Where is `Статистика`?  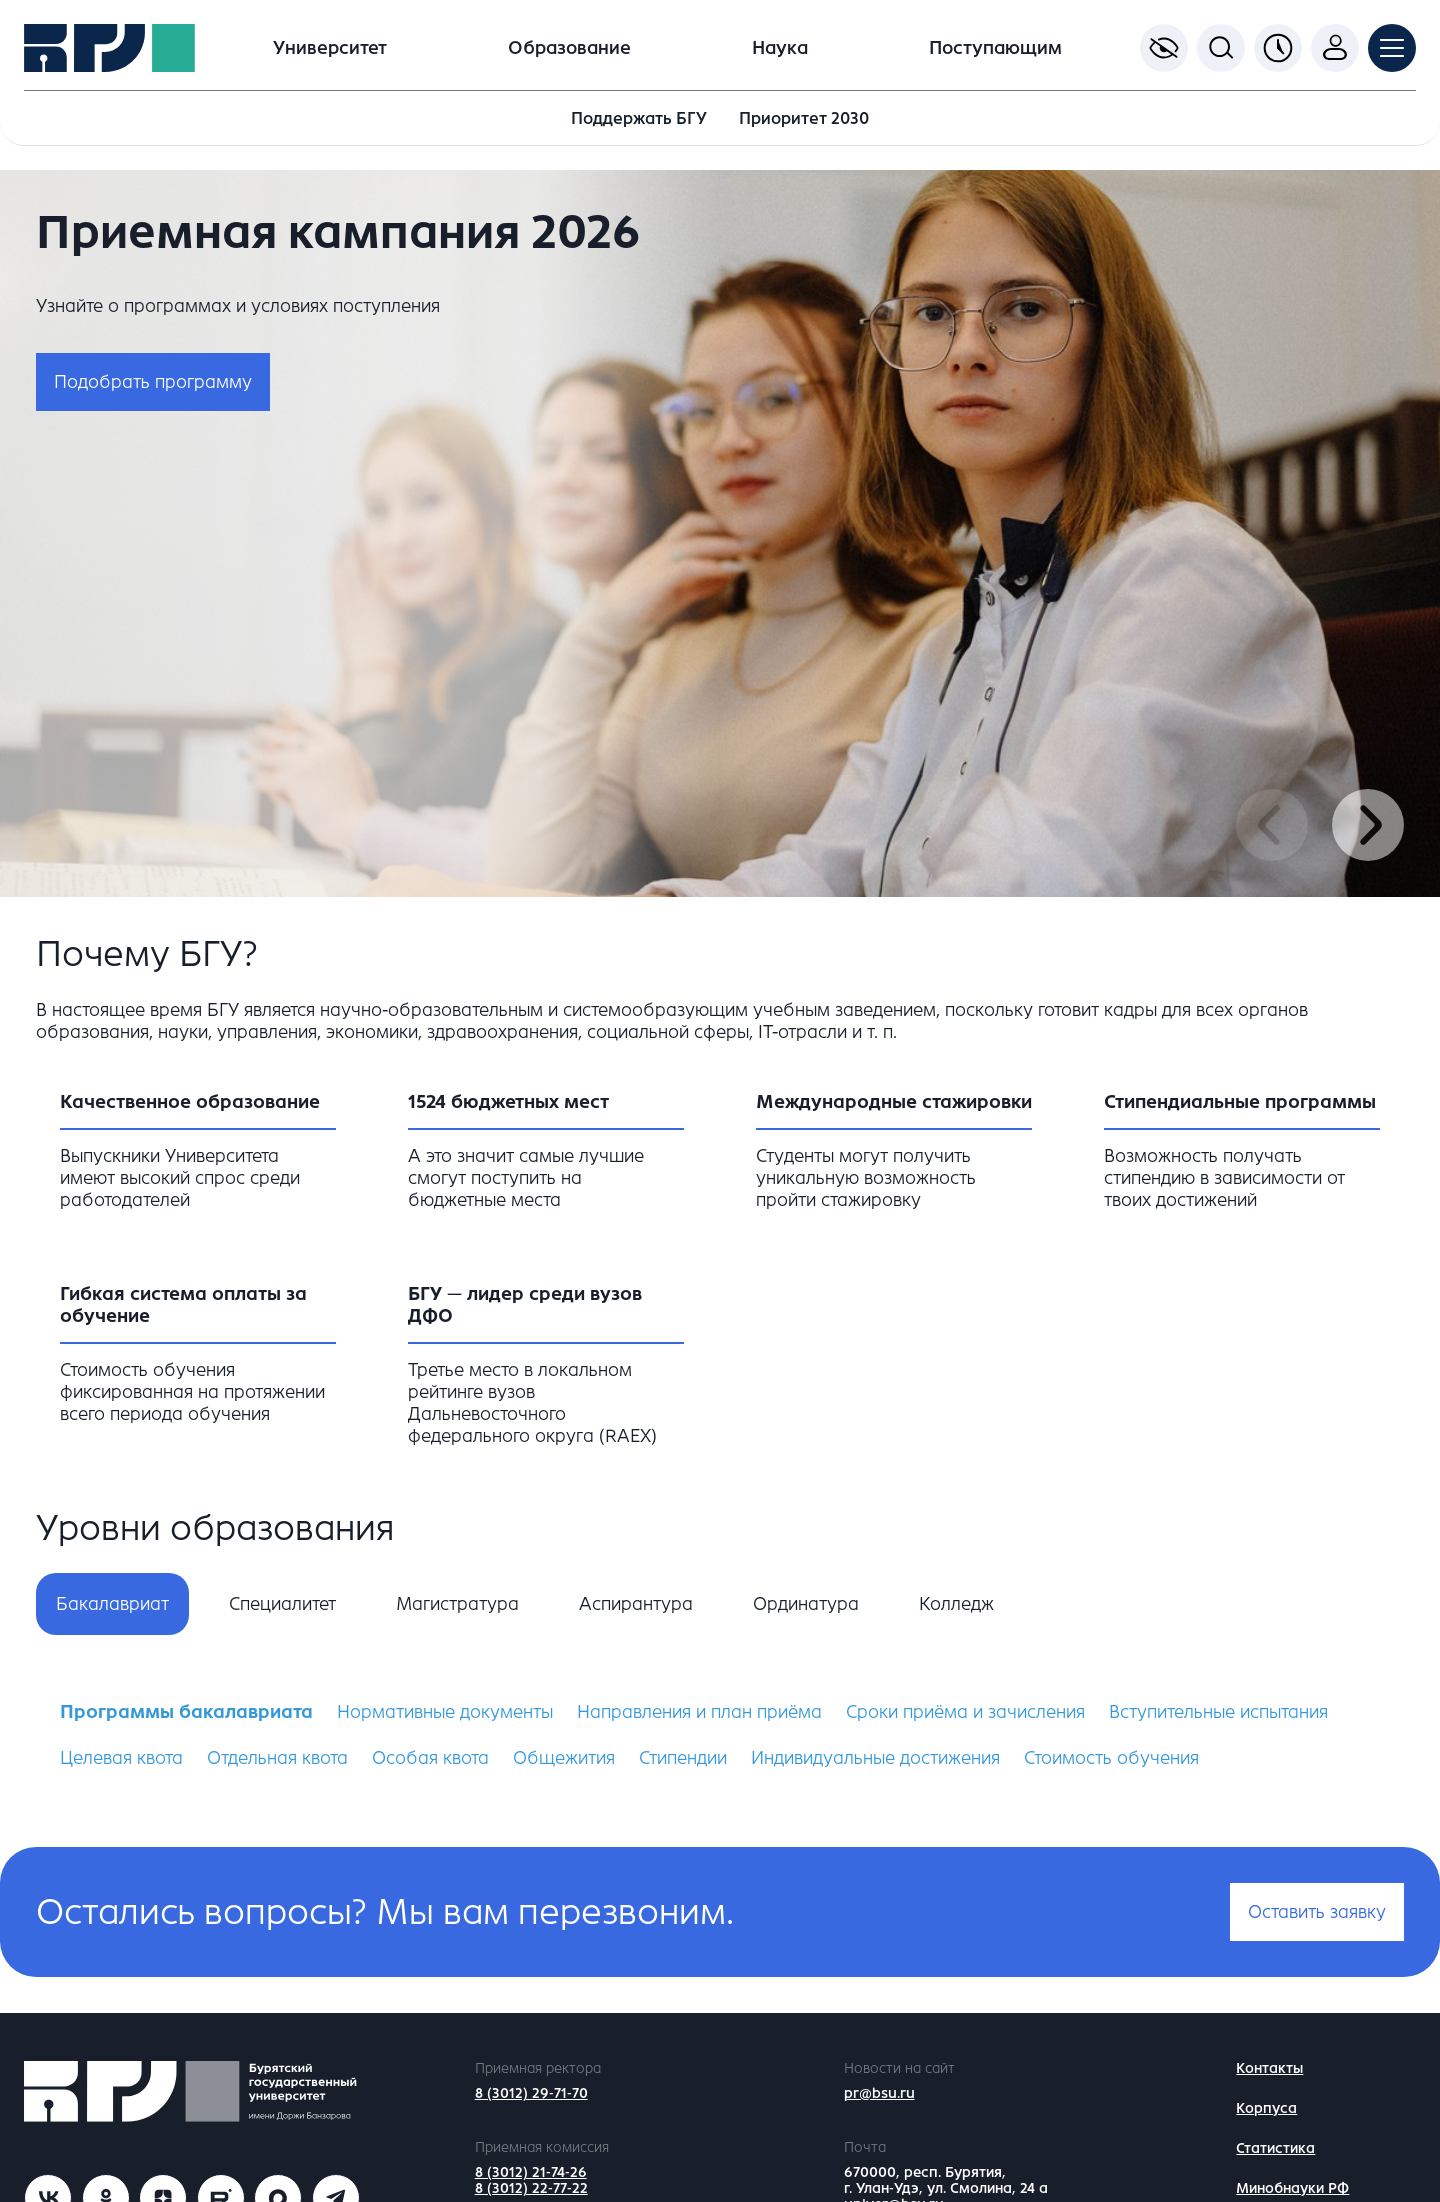
Статистика is located at coordinates (1275, 2148).